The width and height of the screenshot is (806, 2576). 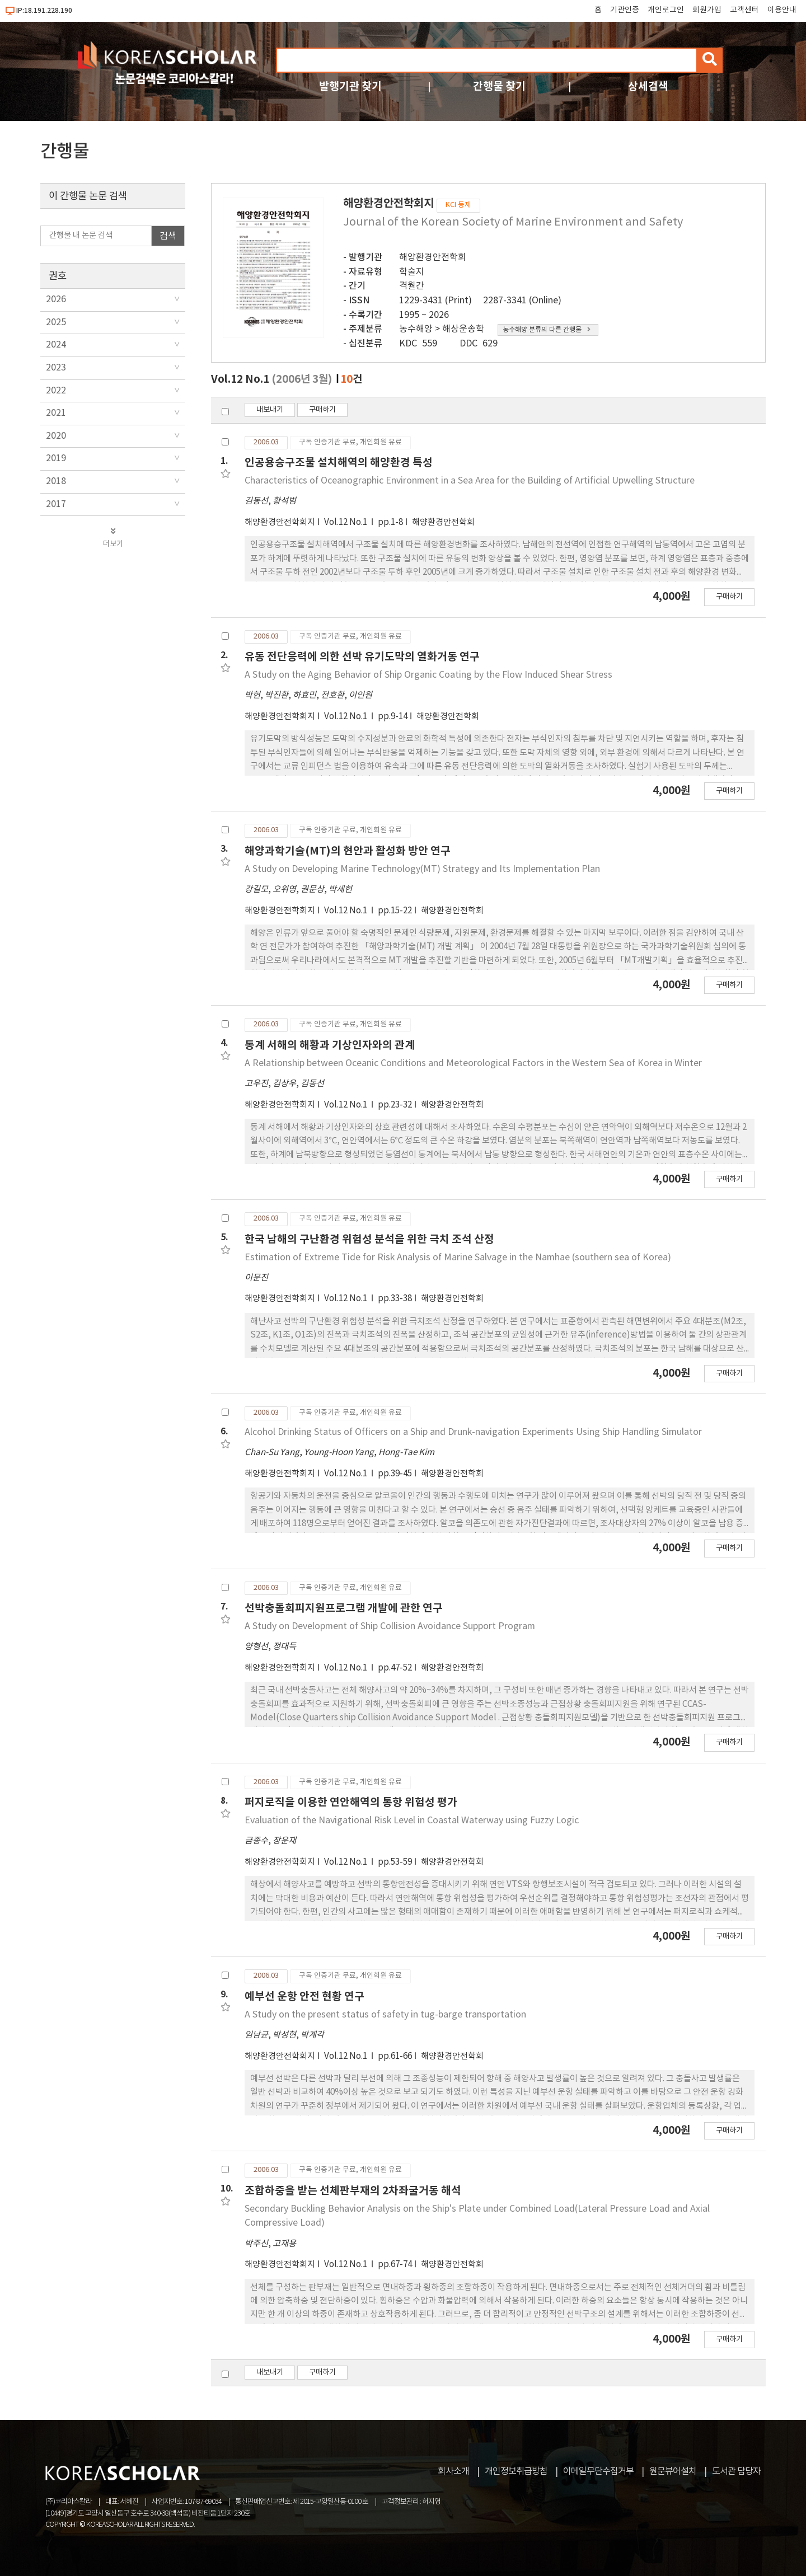 I want to click on 2024, so click(x=56, y=345).